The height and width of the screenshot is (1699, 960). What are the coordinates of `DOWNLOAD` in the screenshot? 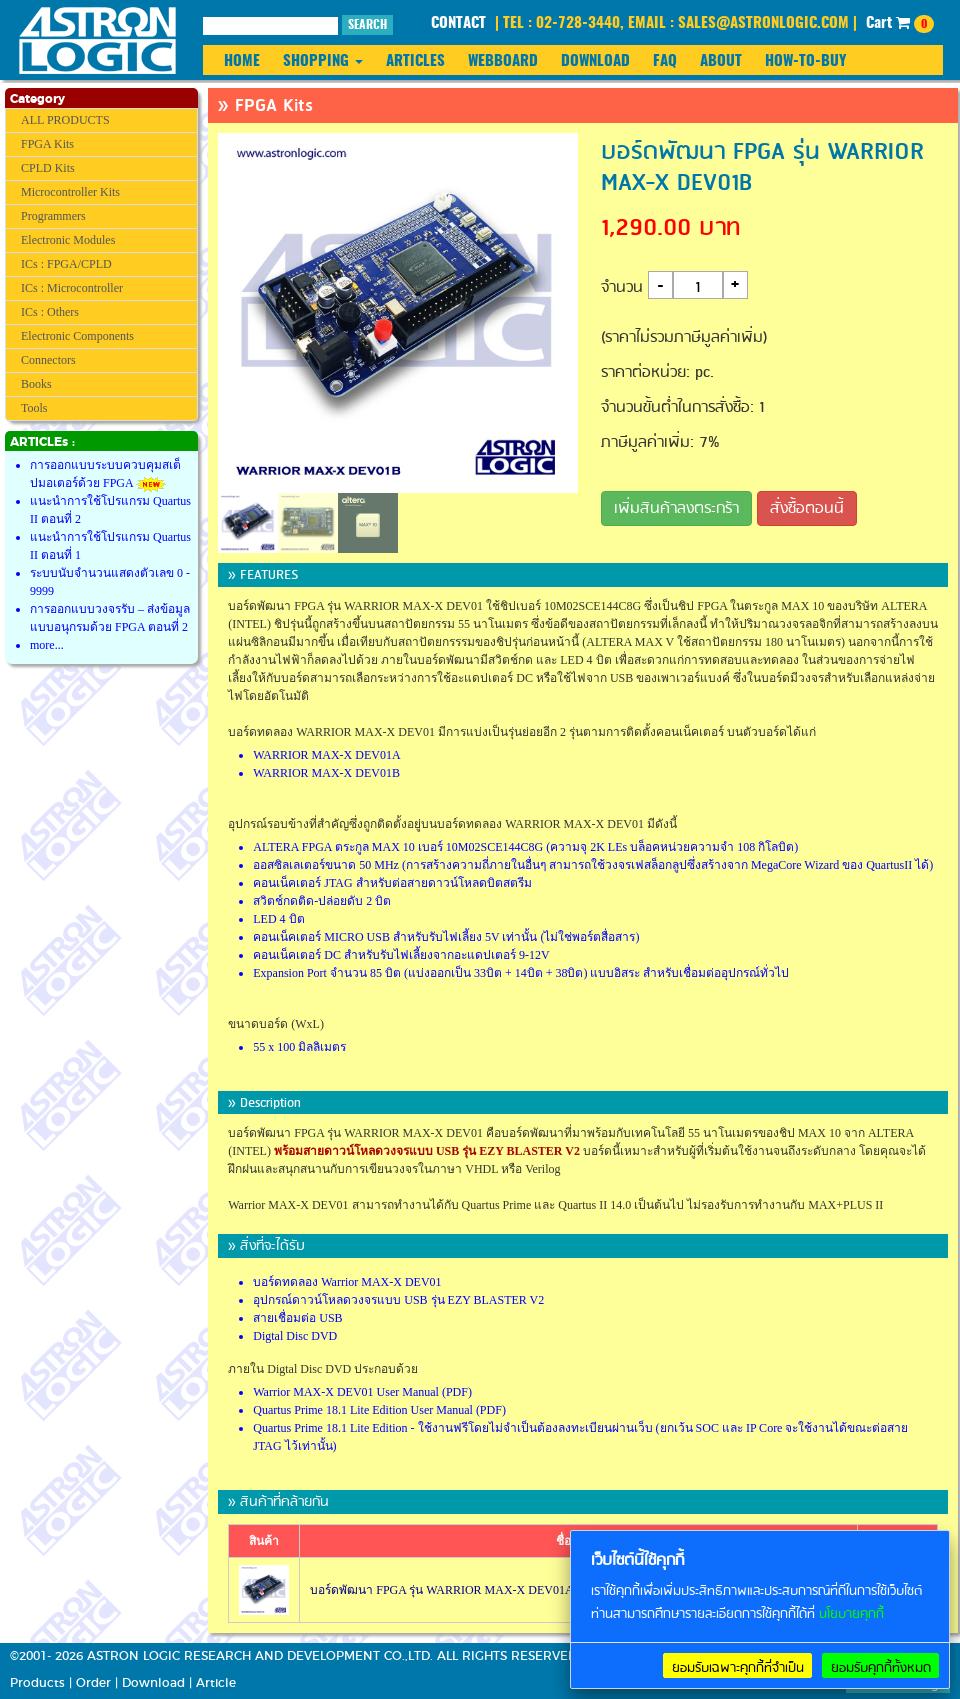 It's located at (595, 61).